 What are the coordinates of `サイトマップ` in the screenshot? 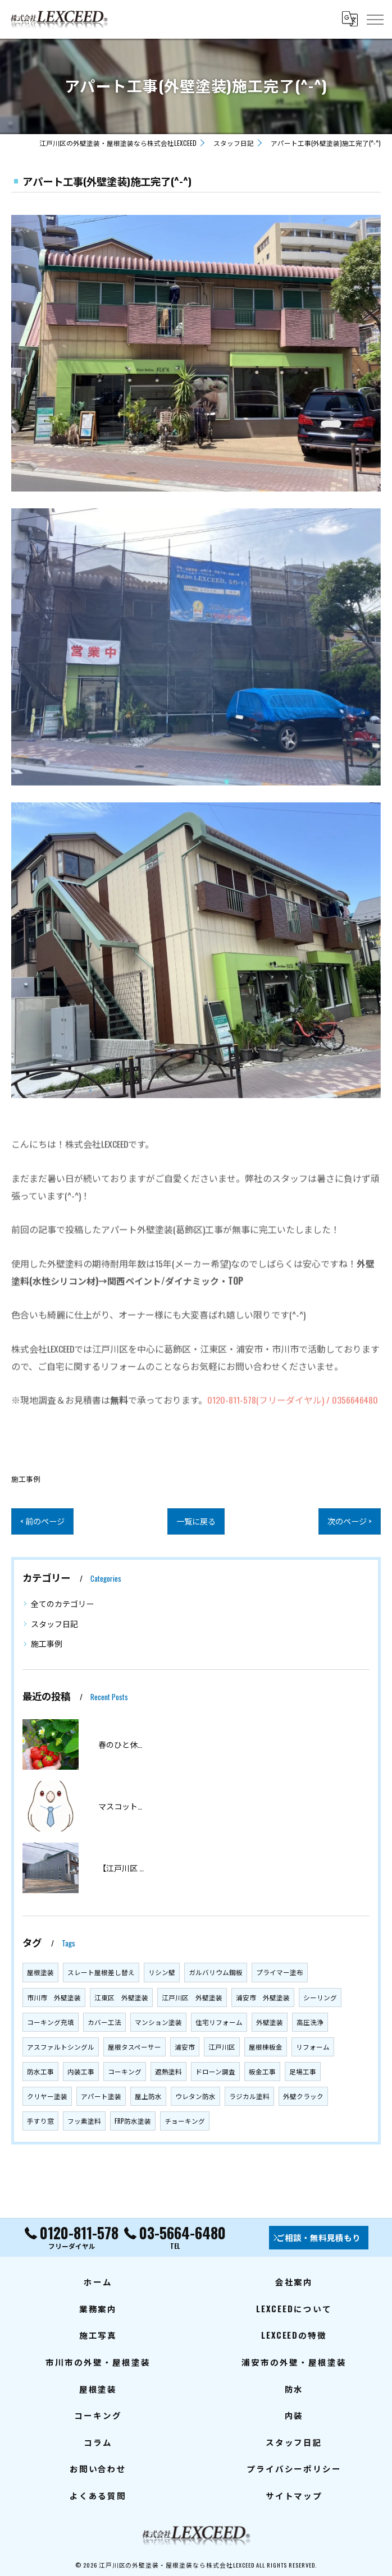 It's located at (294, 2495).